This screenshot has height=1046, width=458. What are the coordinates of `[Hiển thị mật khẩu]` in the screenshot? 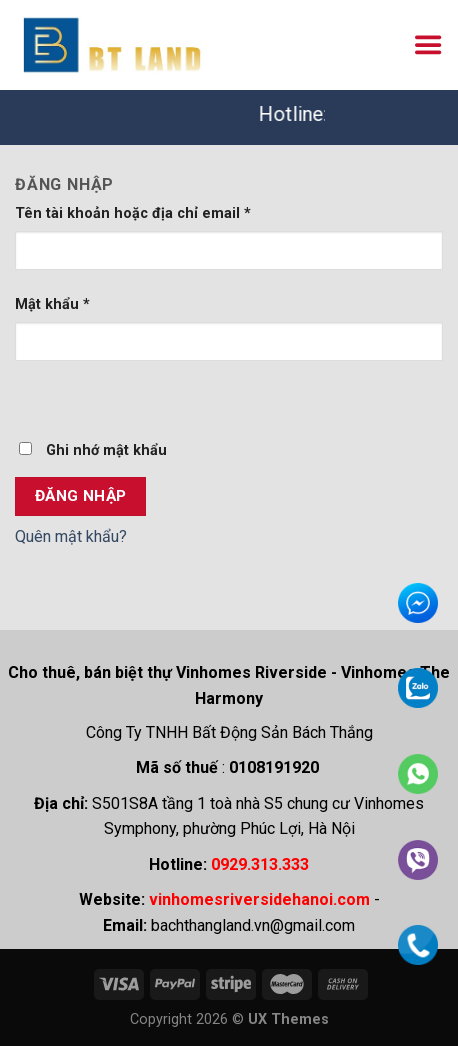 It's located at (34, 396).